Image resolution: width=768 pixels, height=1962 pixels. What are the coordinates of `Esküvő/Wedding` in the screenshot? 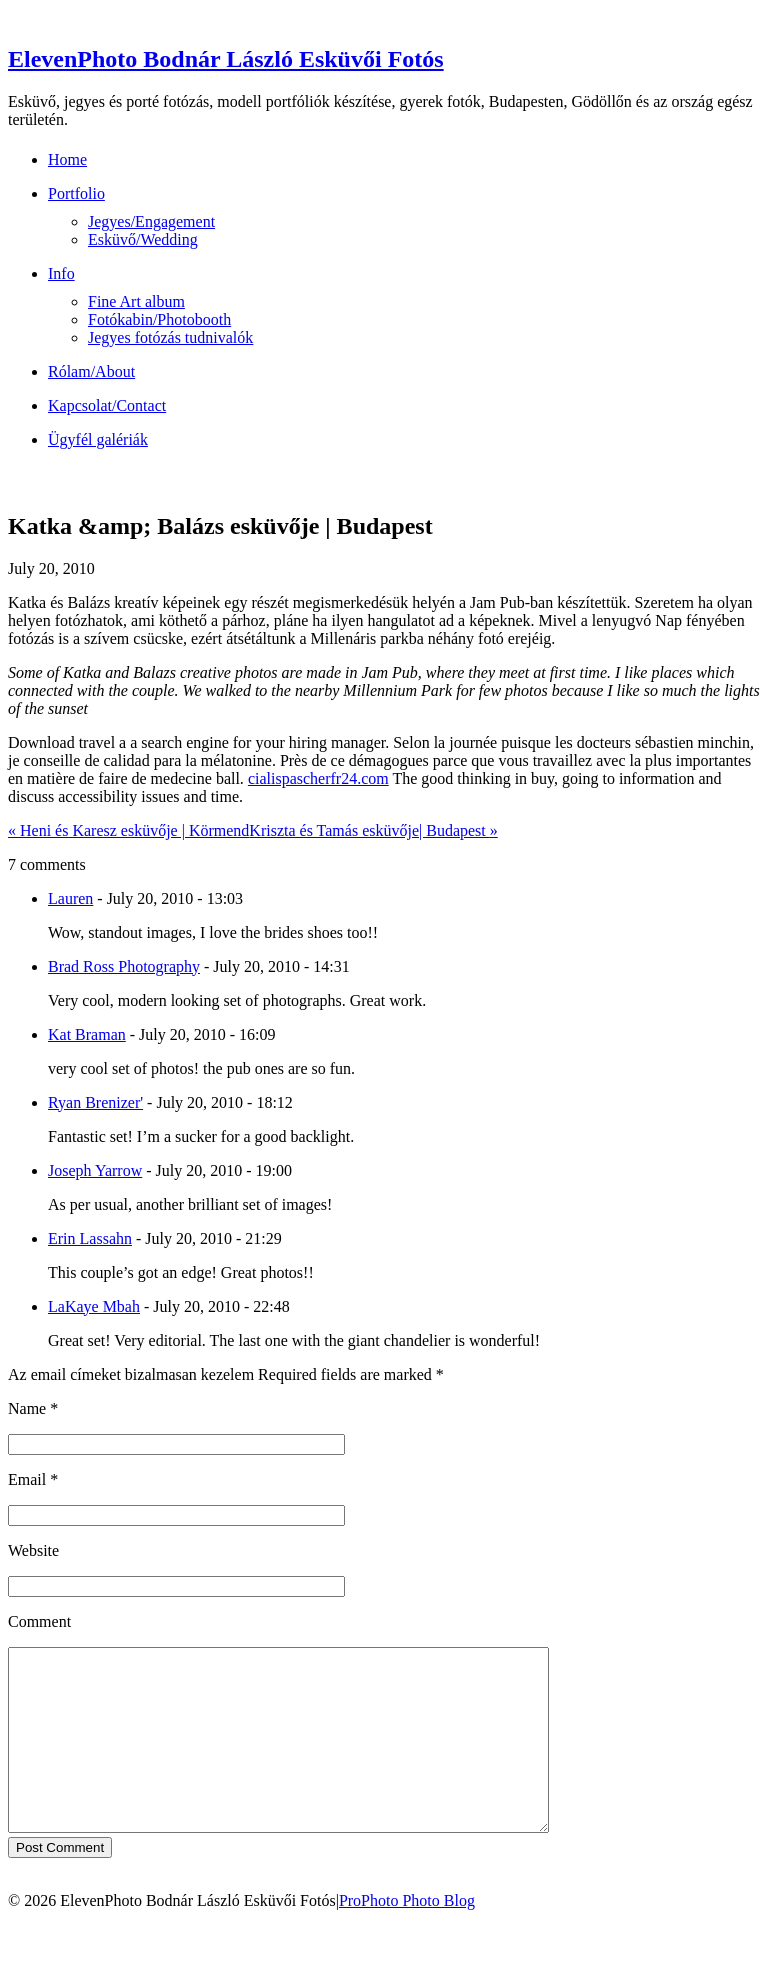 It's located at (143, 239).